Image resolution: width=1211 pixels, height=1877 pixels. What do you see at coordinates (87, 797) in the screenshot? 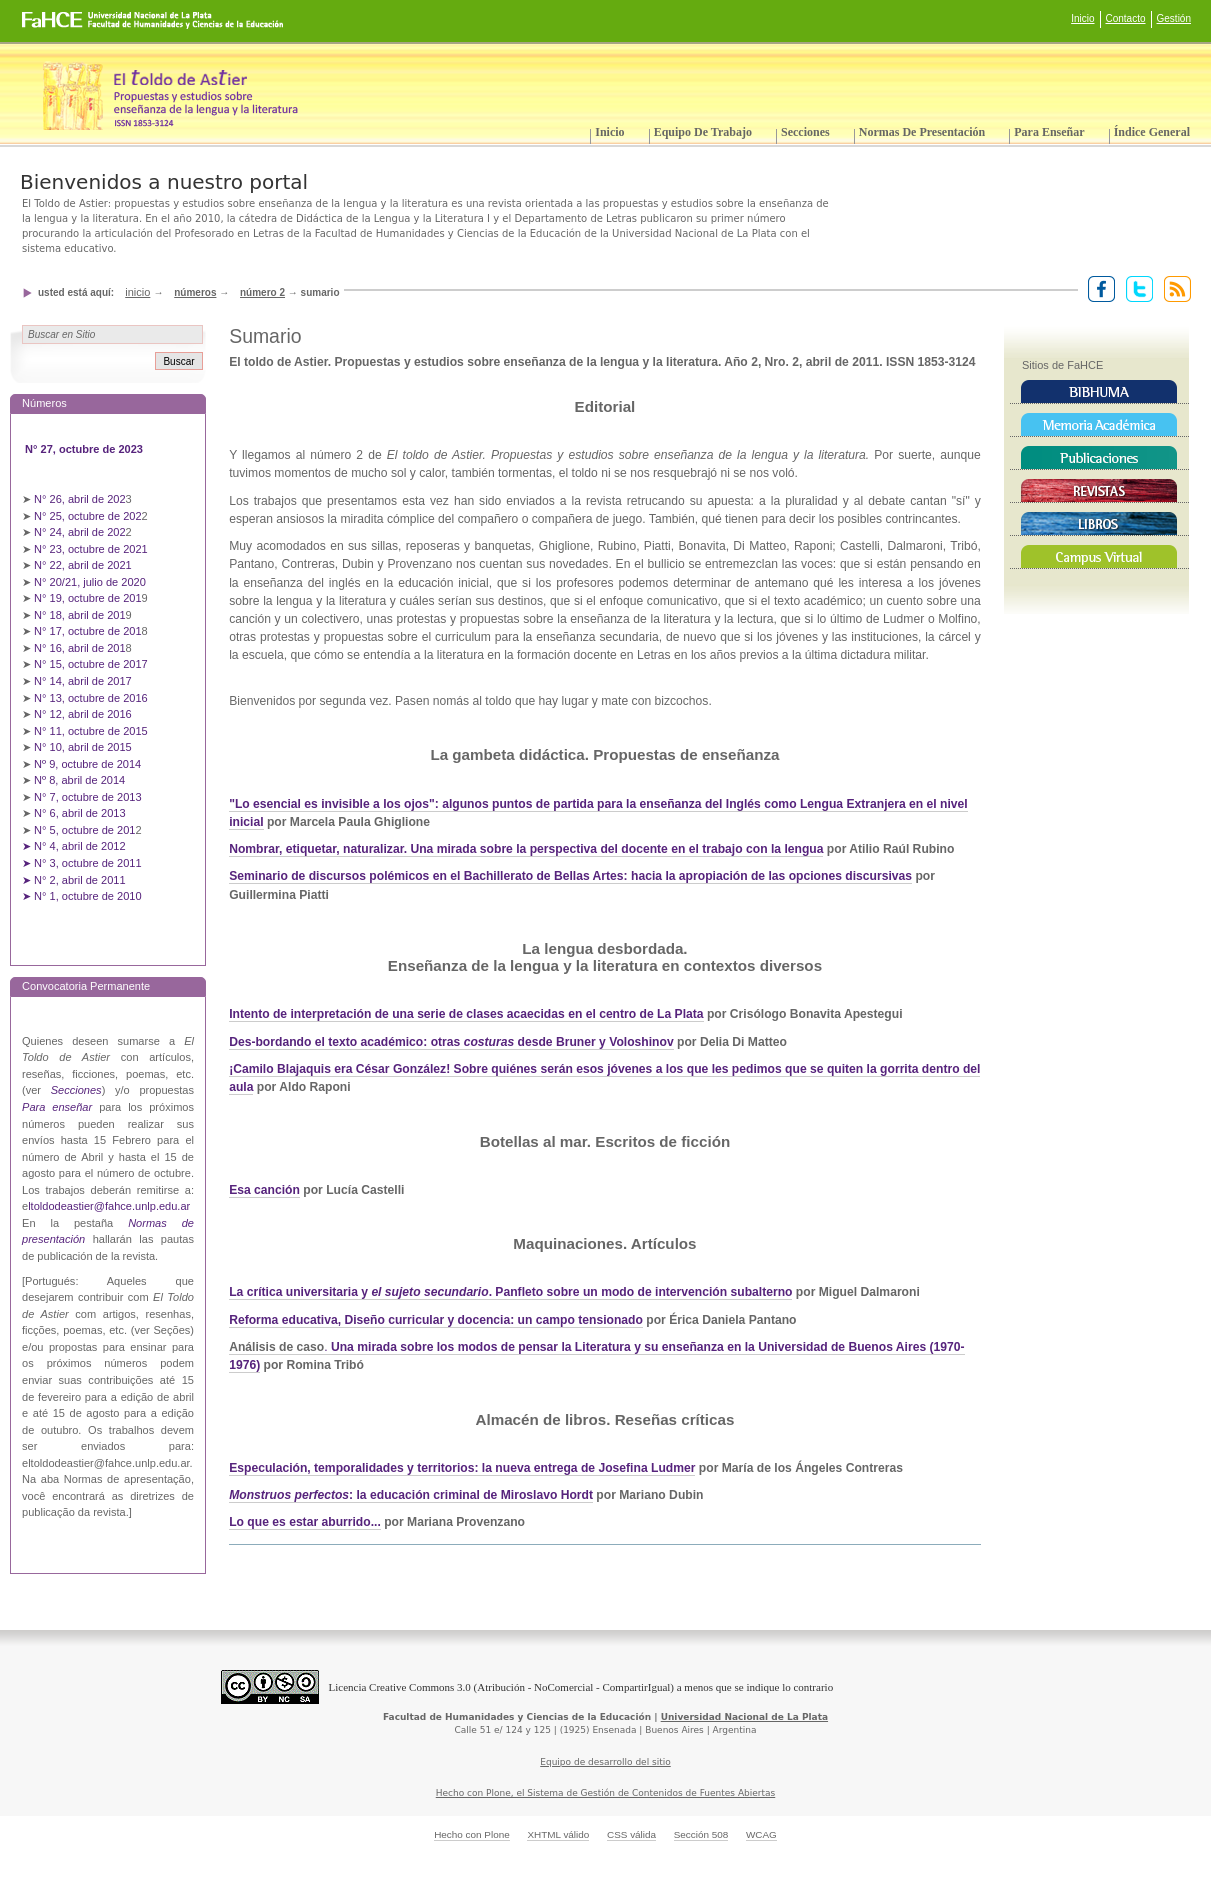
I see `N° 7, octubre de 2013` at bounding box center [87, 797].